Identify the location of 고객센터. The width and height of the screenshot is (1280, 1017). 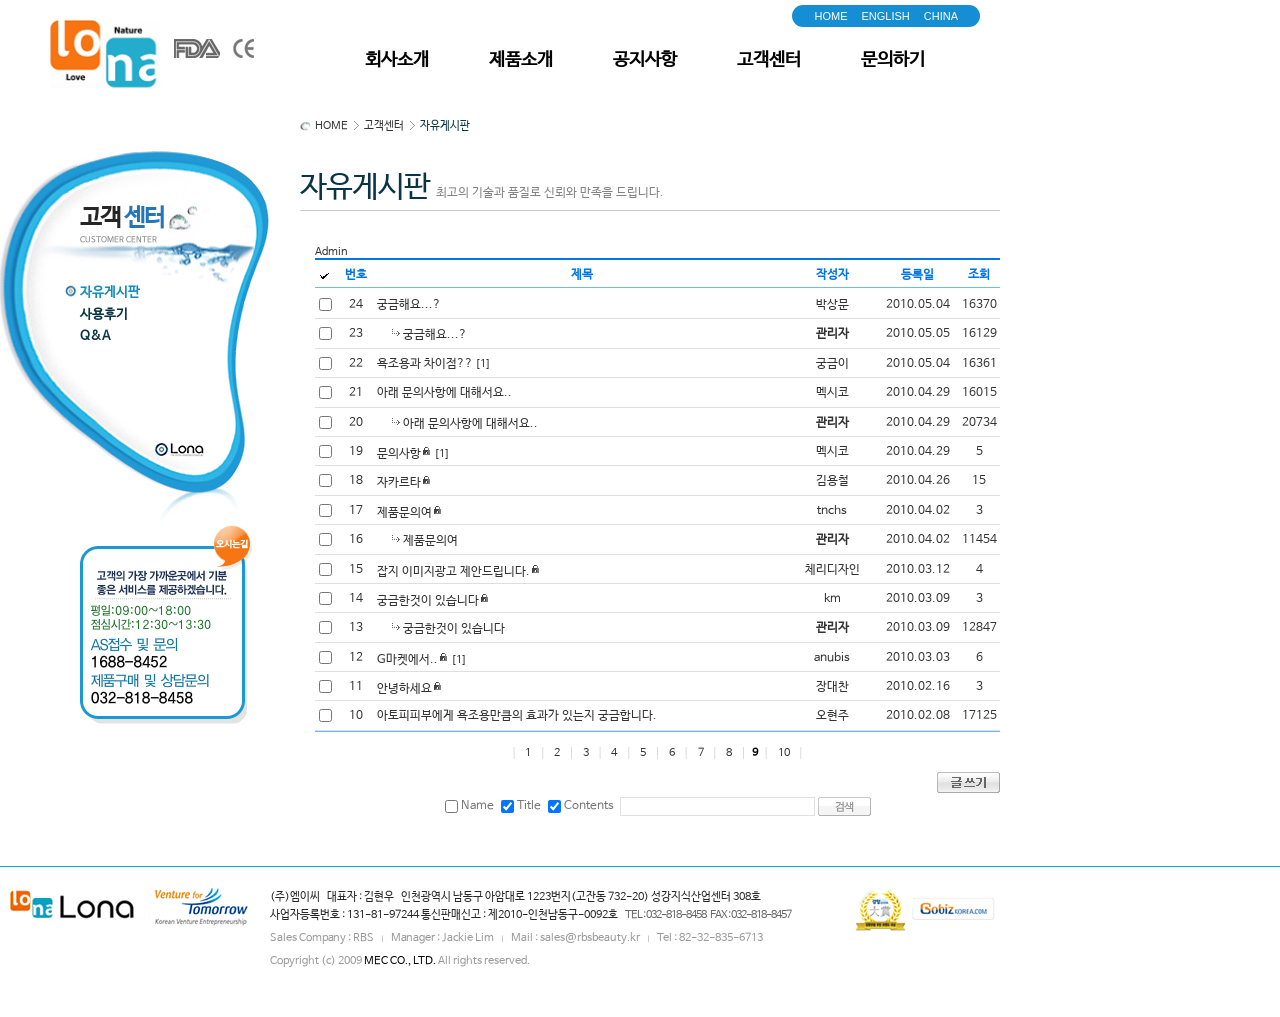
(769, 60).